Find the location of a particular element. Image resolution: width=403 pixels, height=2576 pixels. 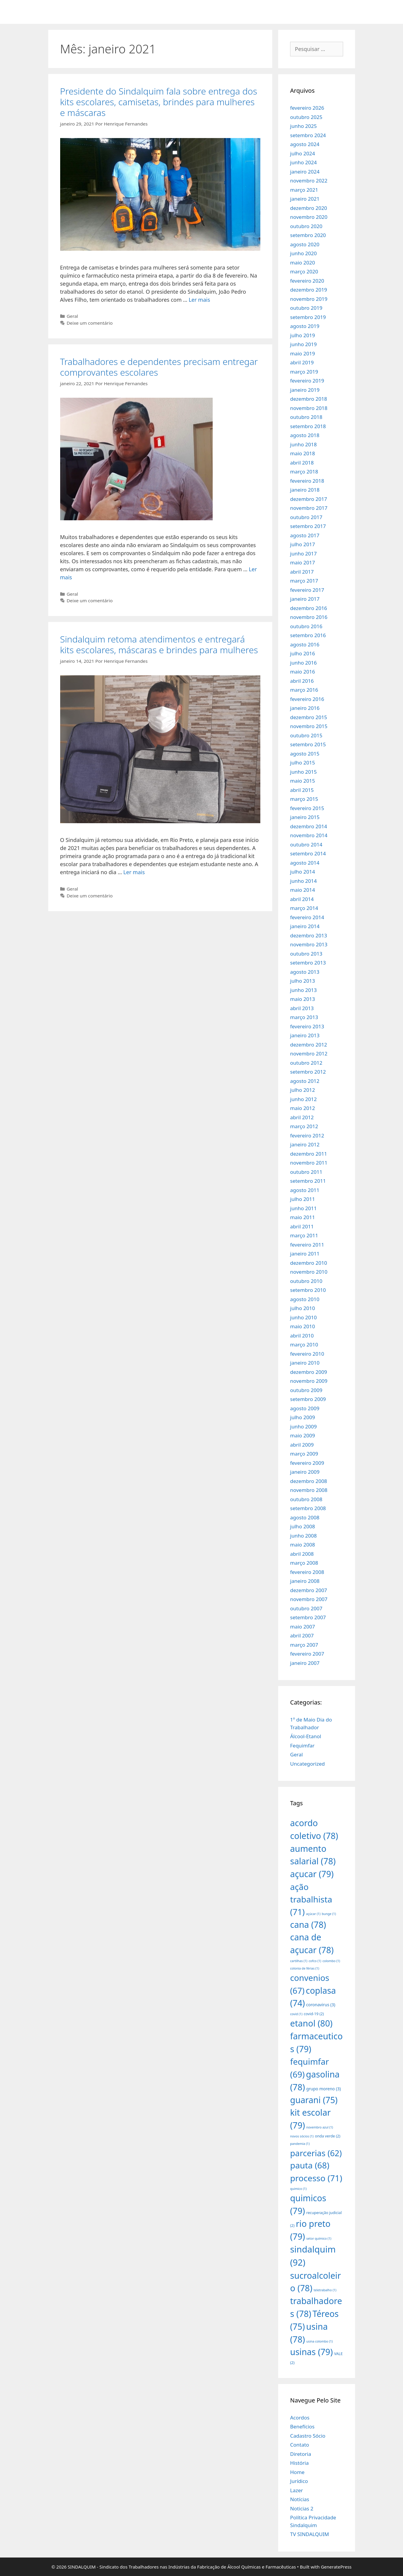

julho 2010 is located at coordinates (302, 1308).